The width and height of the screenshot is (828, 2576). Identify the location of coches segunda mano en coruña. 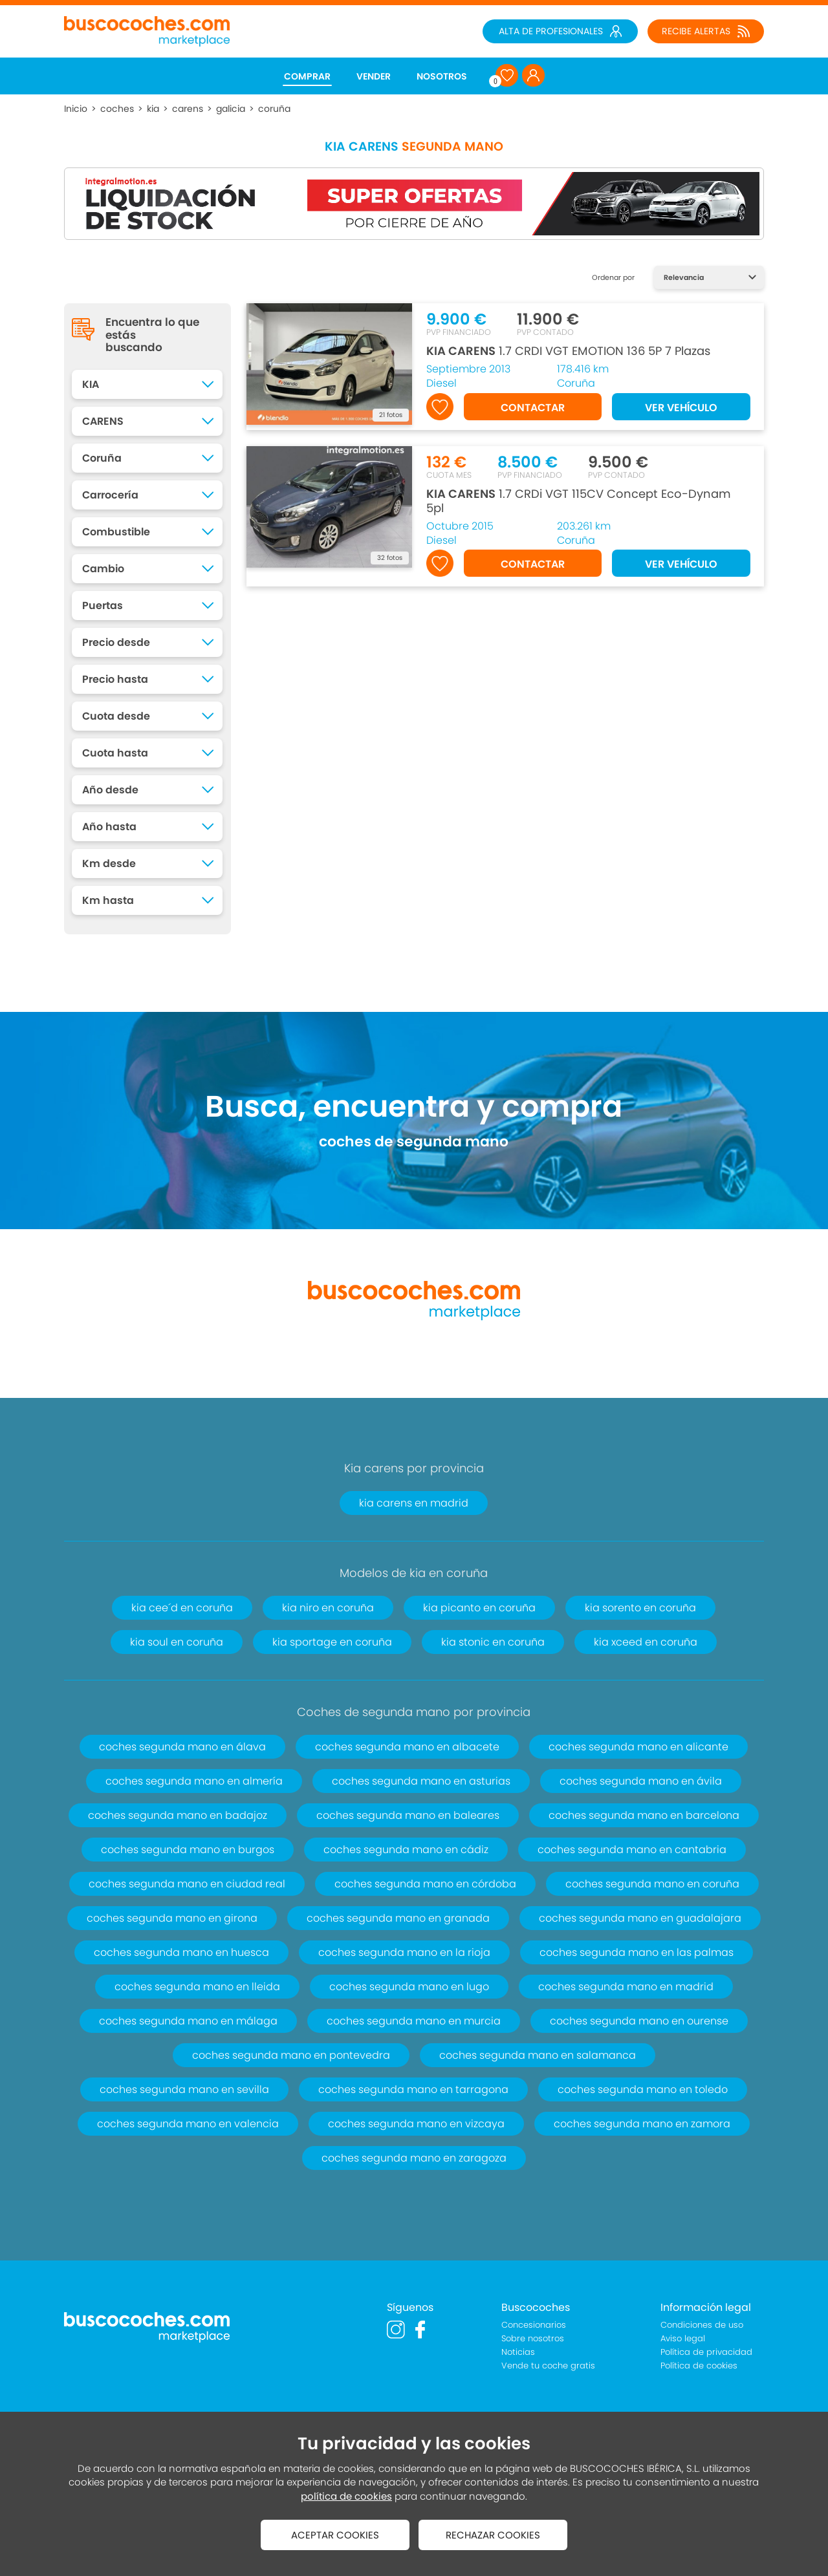
(652, 1883).